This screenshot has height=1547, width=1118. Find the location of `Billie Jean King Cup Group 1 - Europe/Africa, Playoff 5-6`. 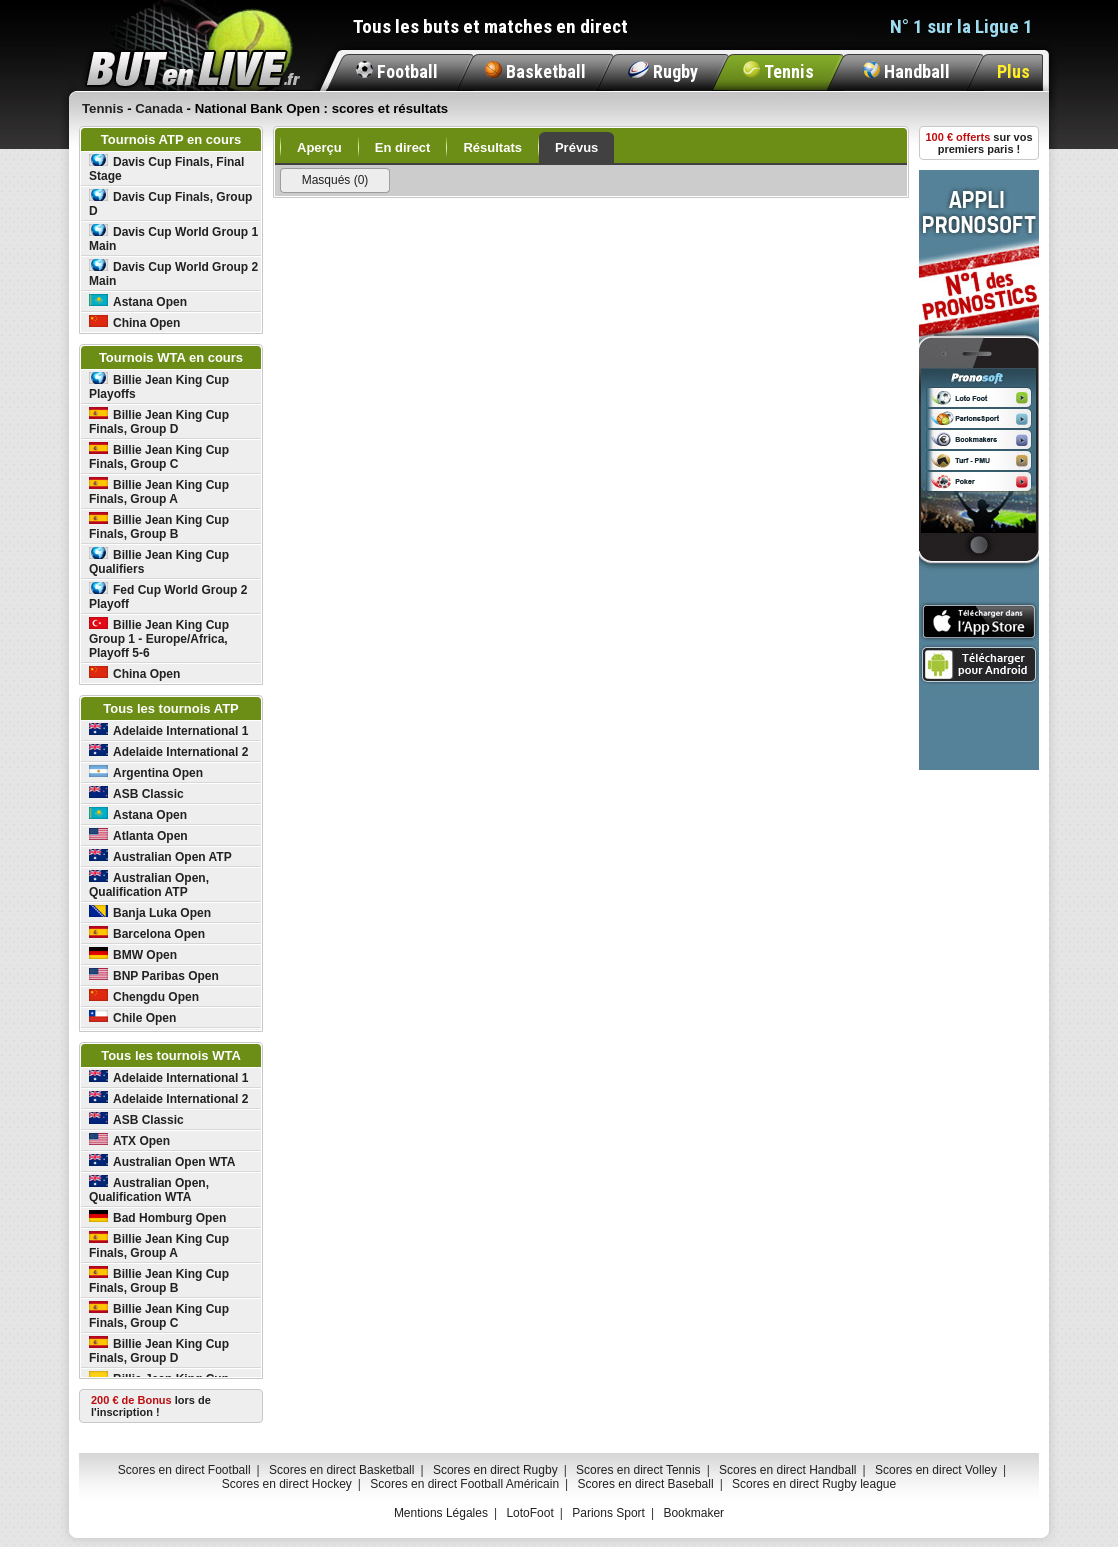

Billie Jean King Cup Group 1 - Europe/Africa, Playoff 5-6 is located at coordinates (159, 638).